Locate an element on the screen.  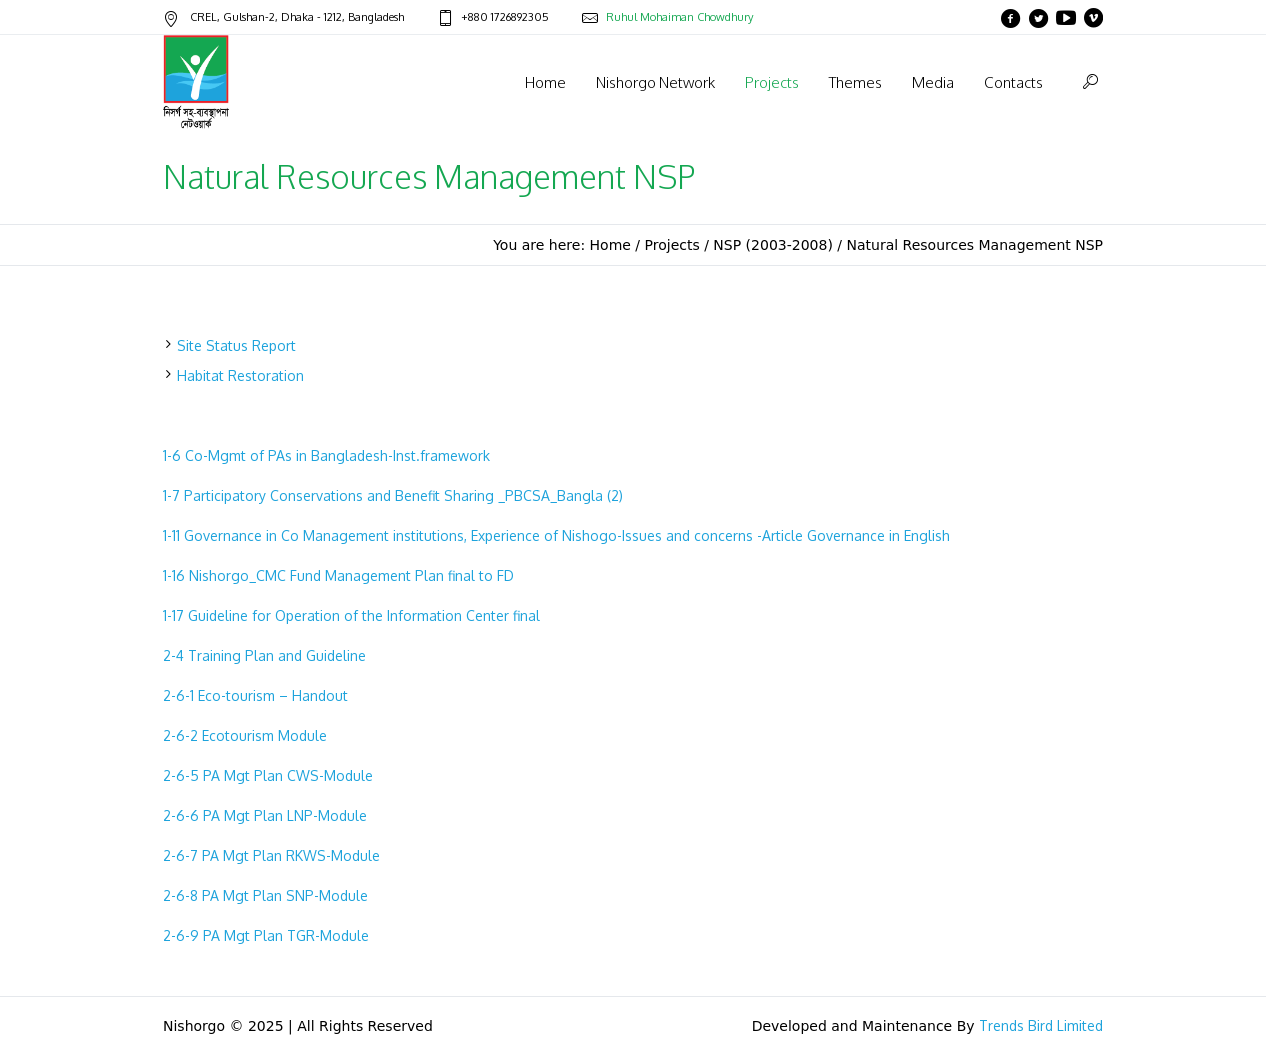
2-6-2 Ecotourism Module is located at coordinates (245, 735).